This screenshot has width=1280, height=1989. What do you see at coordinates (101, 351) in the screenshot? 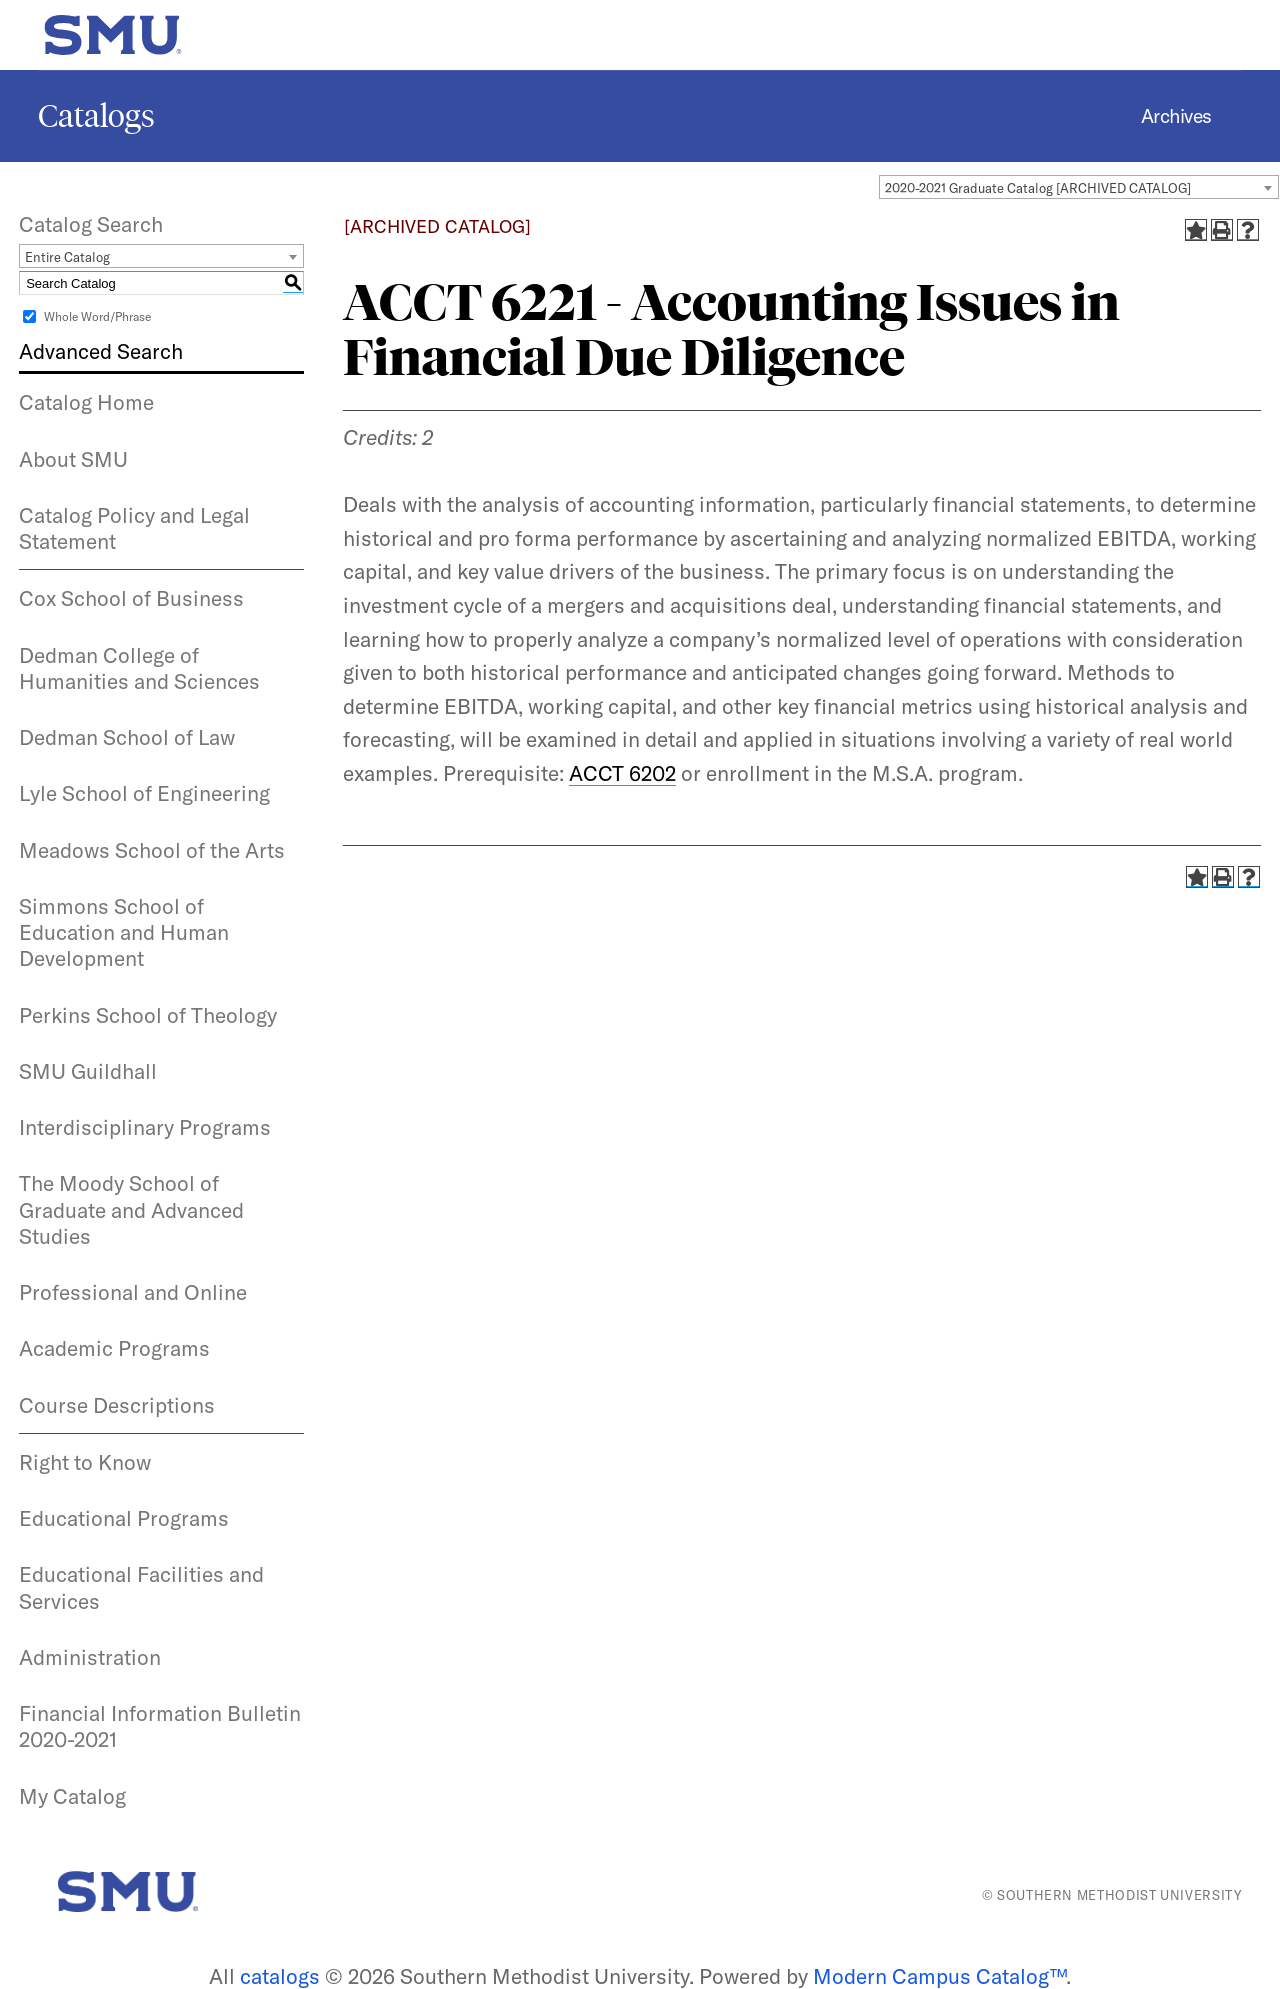
I see `Advanced Search` at bounding box center [101, 351].